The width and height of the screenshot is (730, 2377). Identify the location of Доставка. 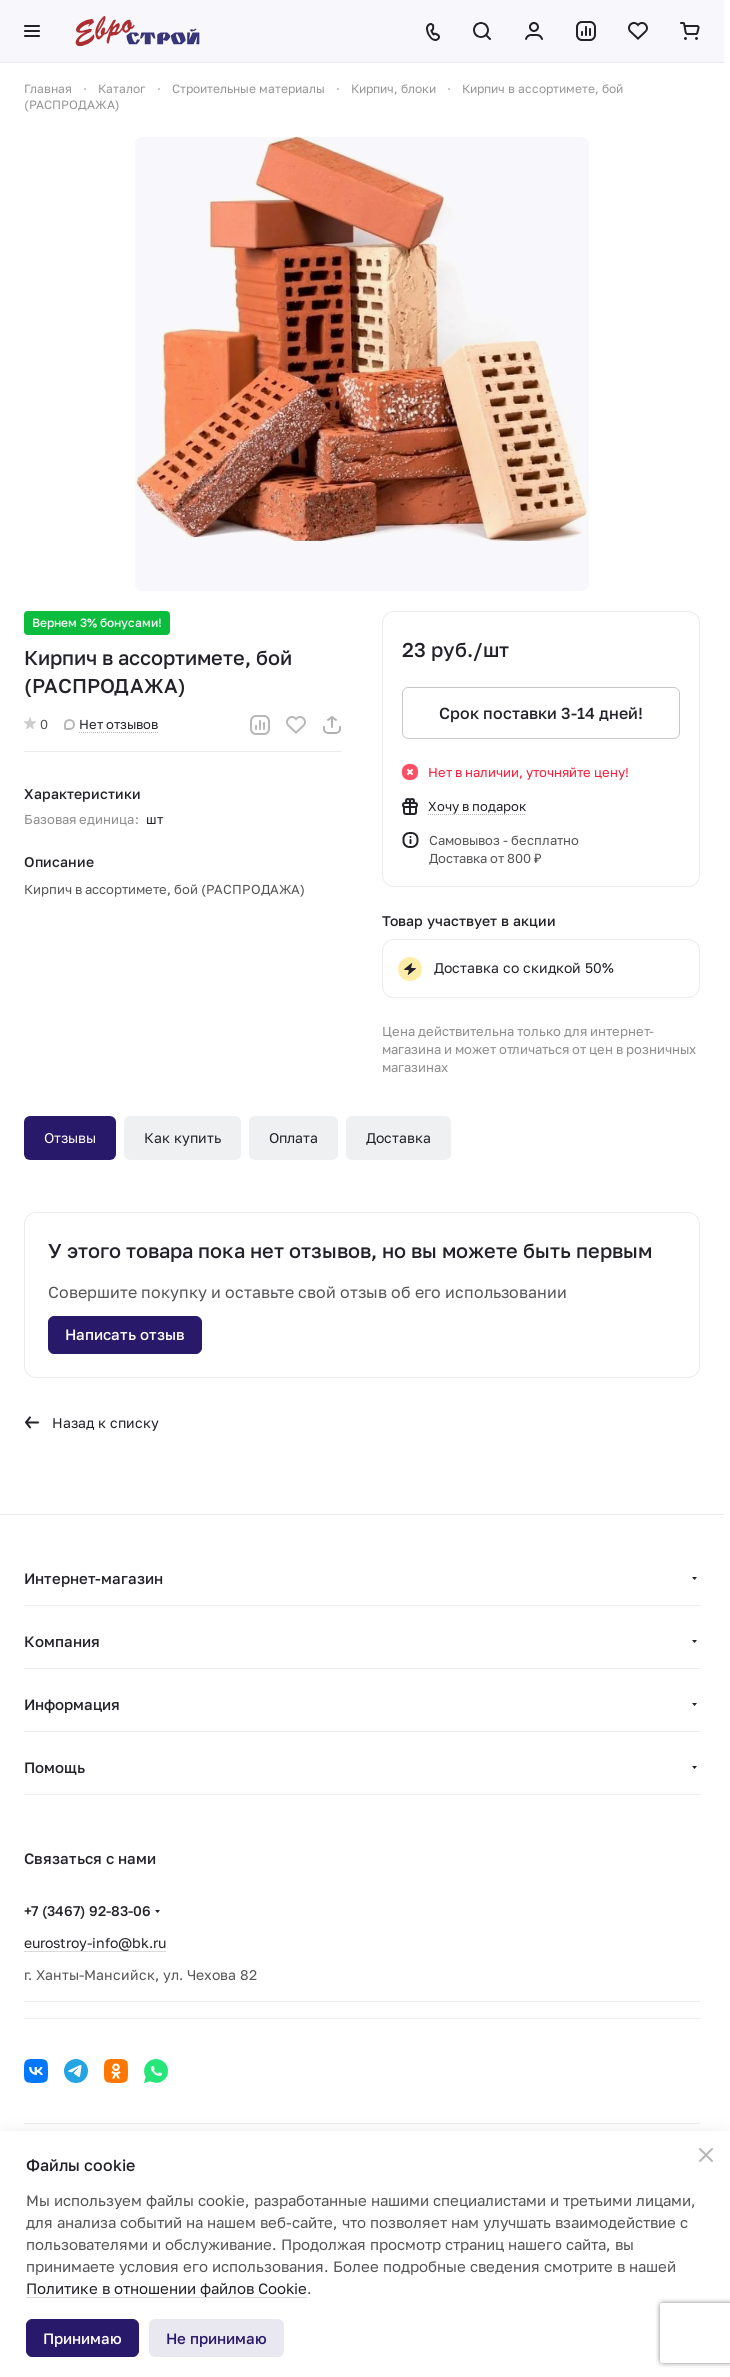
(398, 1137).